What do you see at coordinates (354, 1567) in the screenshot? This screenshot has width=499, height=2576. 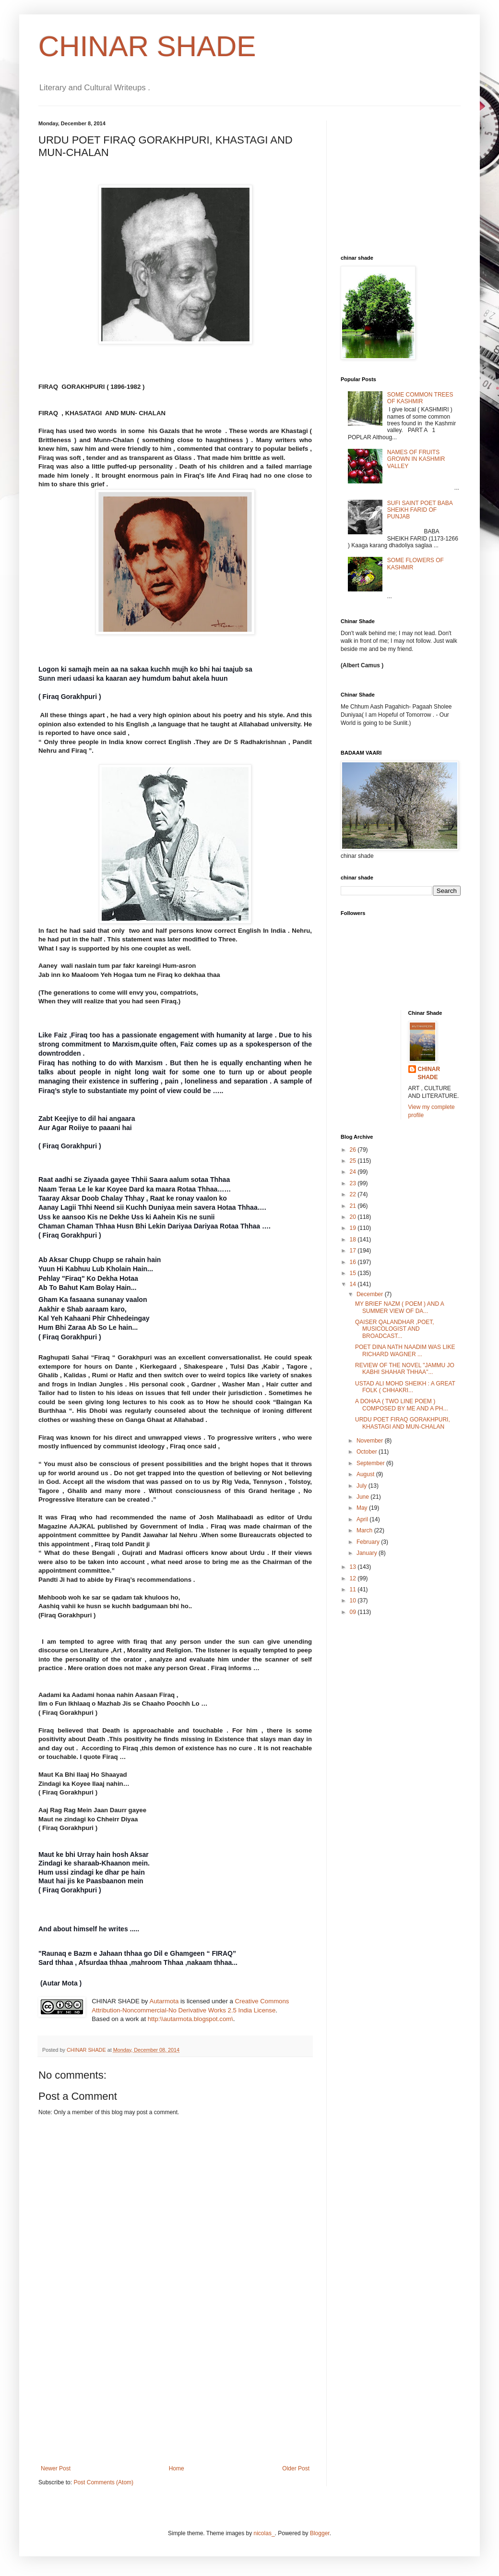 I see `13` at bounding box center [354, 1567].